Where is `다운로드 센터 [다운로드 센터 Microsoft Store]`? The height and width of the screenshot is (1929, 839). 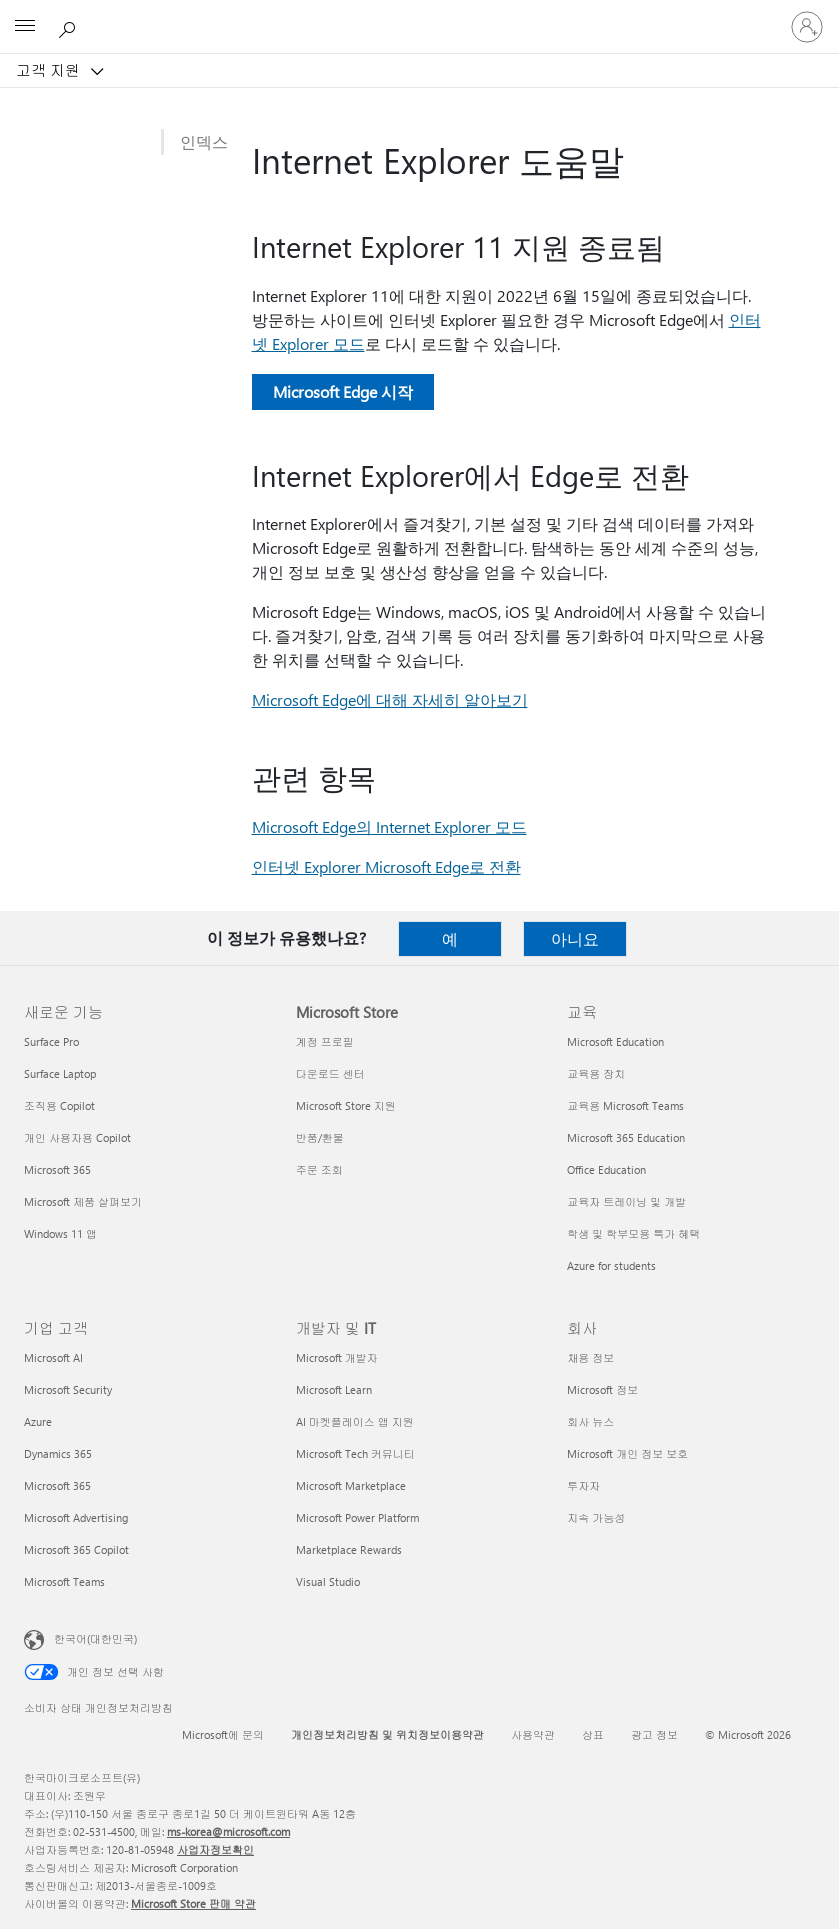 다운로드 센터 [다운로드 센터 Microsoft Store] is located at coordinates (330, 1073).